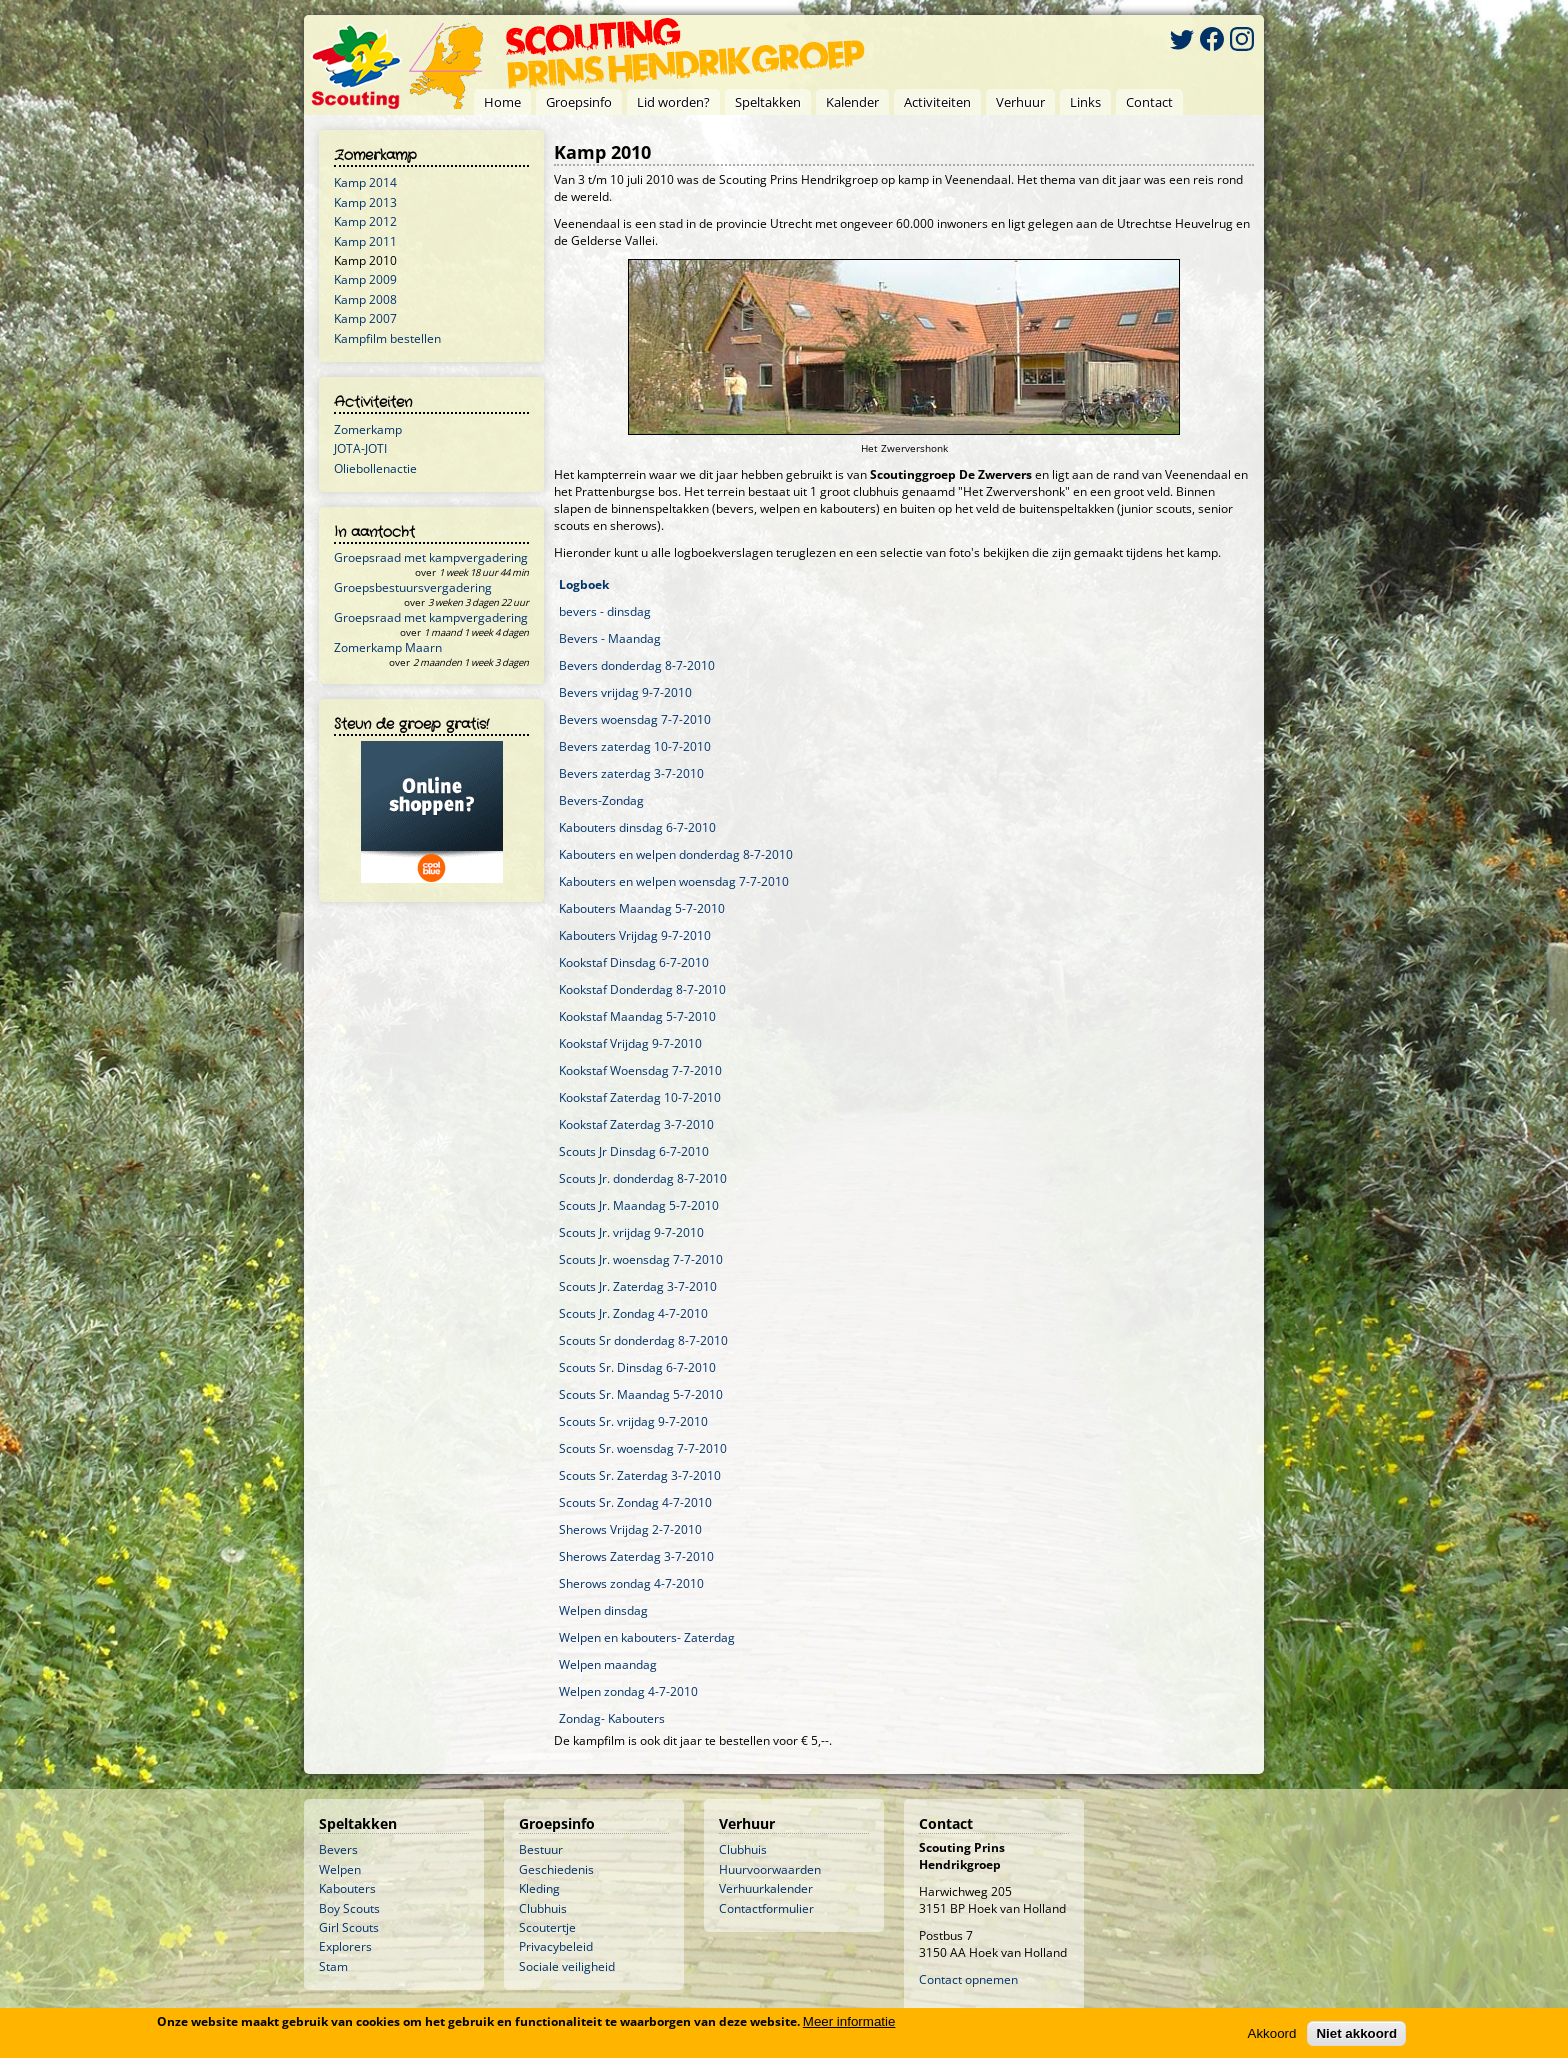  What do you see at coordinates (338, 1849) in the screenshot?
I see `Bevers` at bounding box center [338, 1849].